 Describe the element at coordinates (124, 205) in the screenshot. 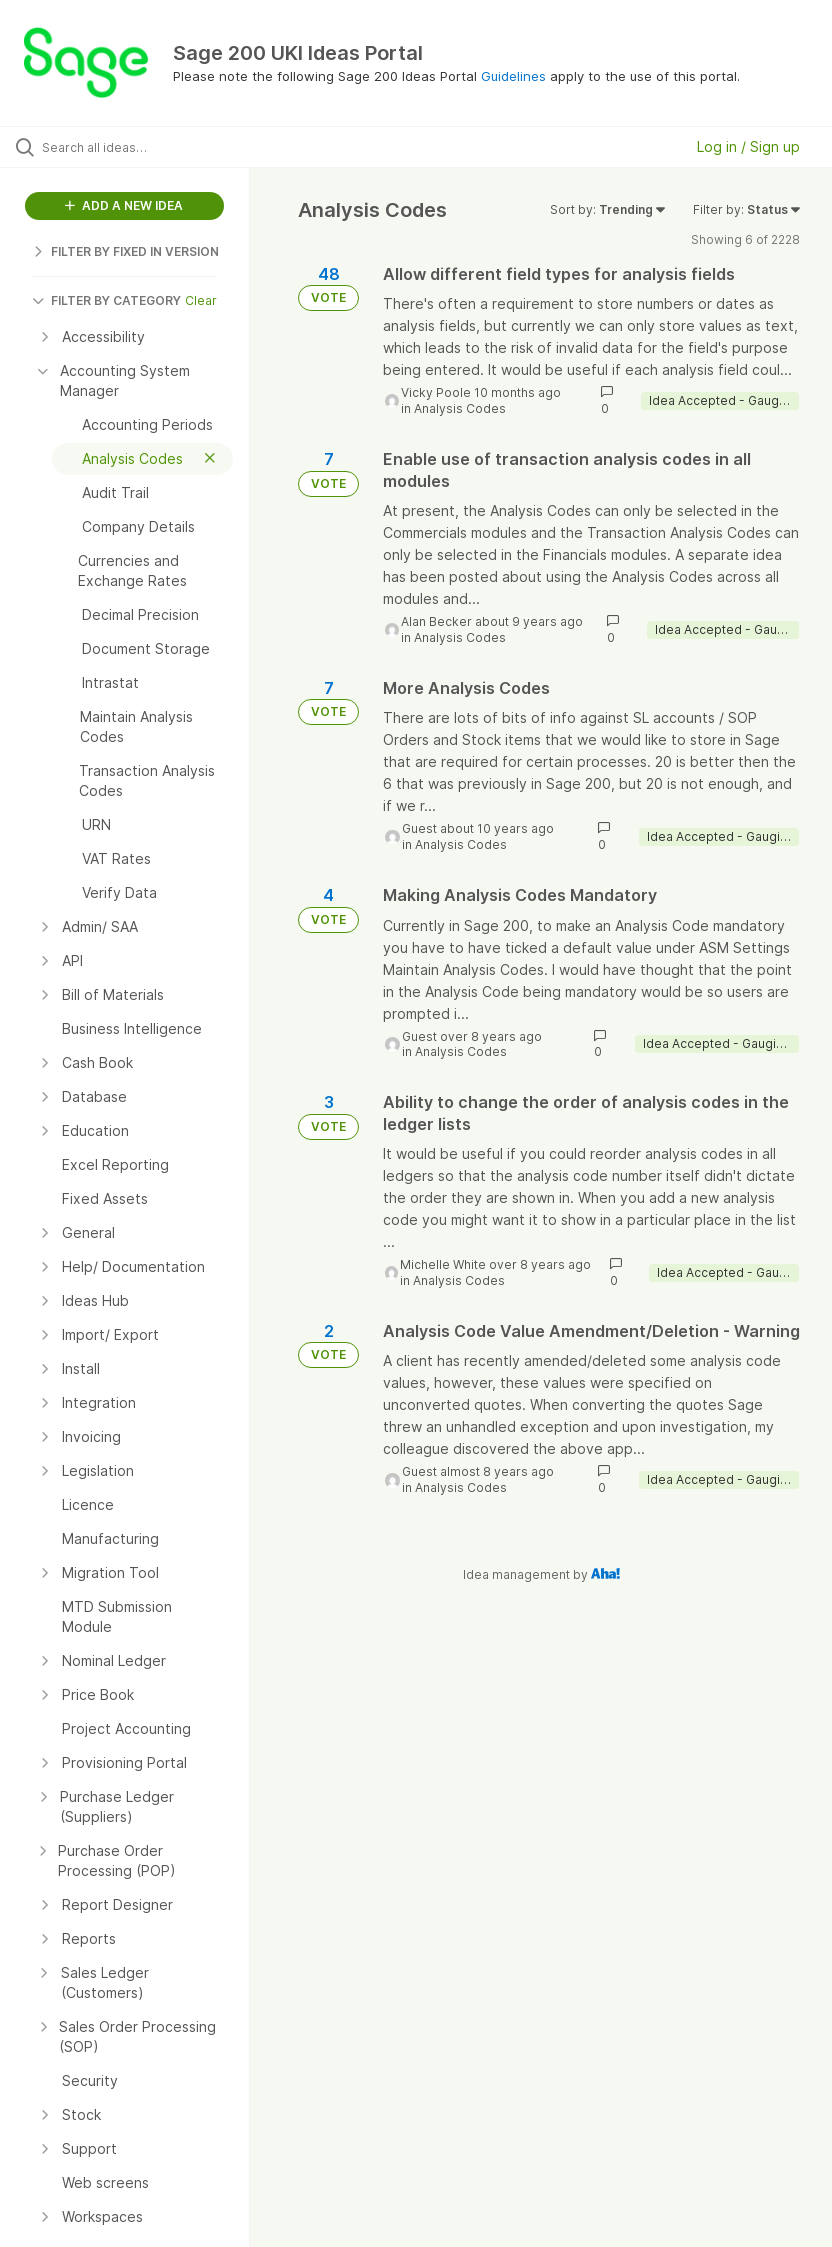

I see `ADD A NEW IDEA` at that location.